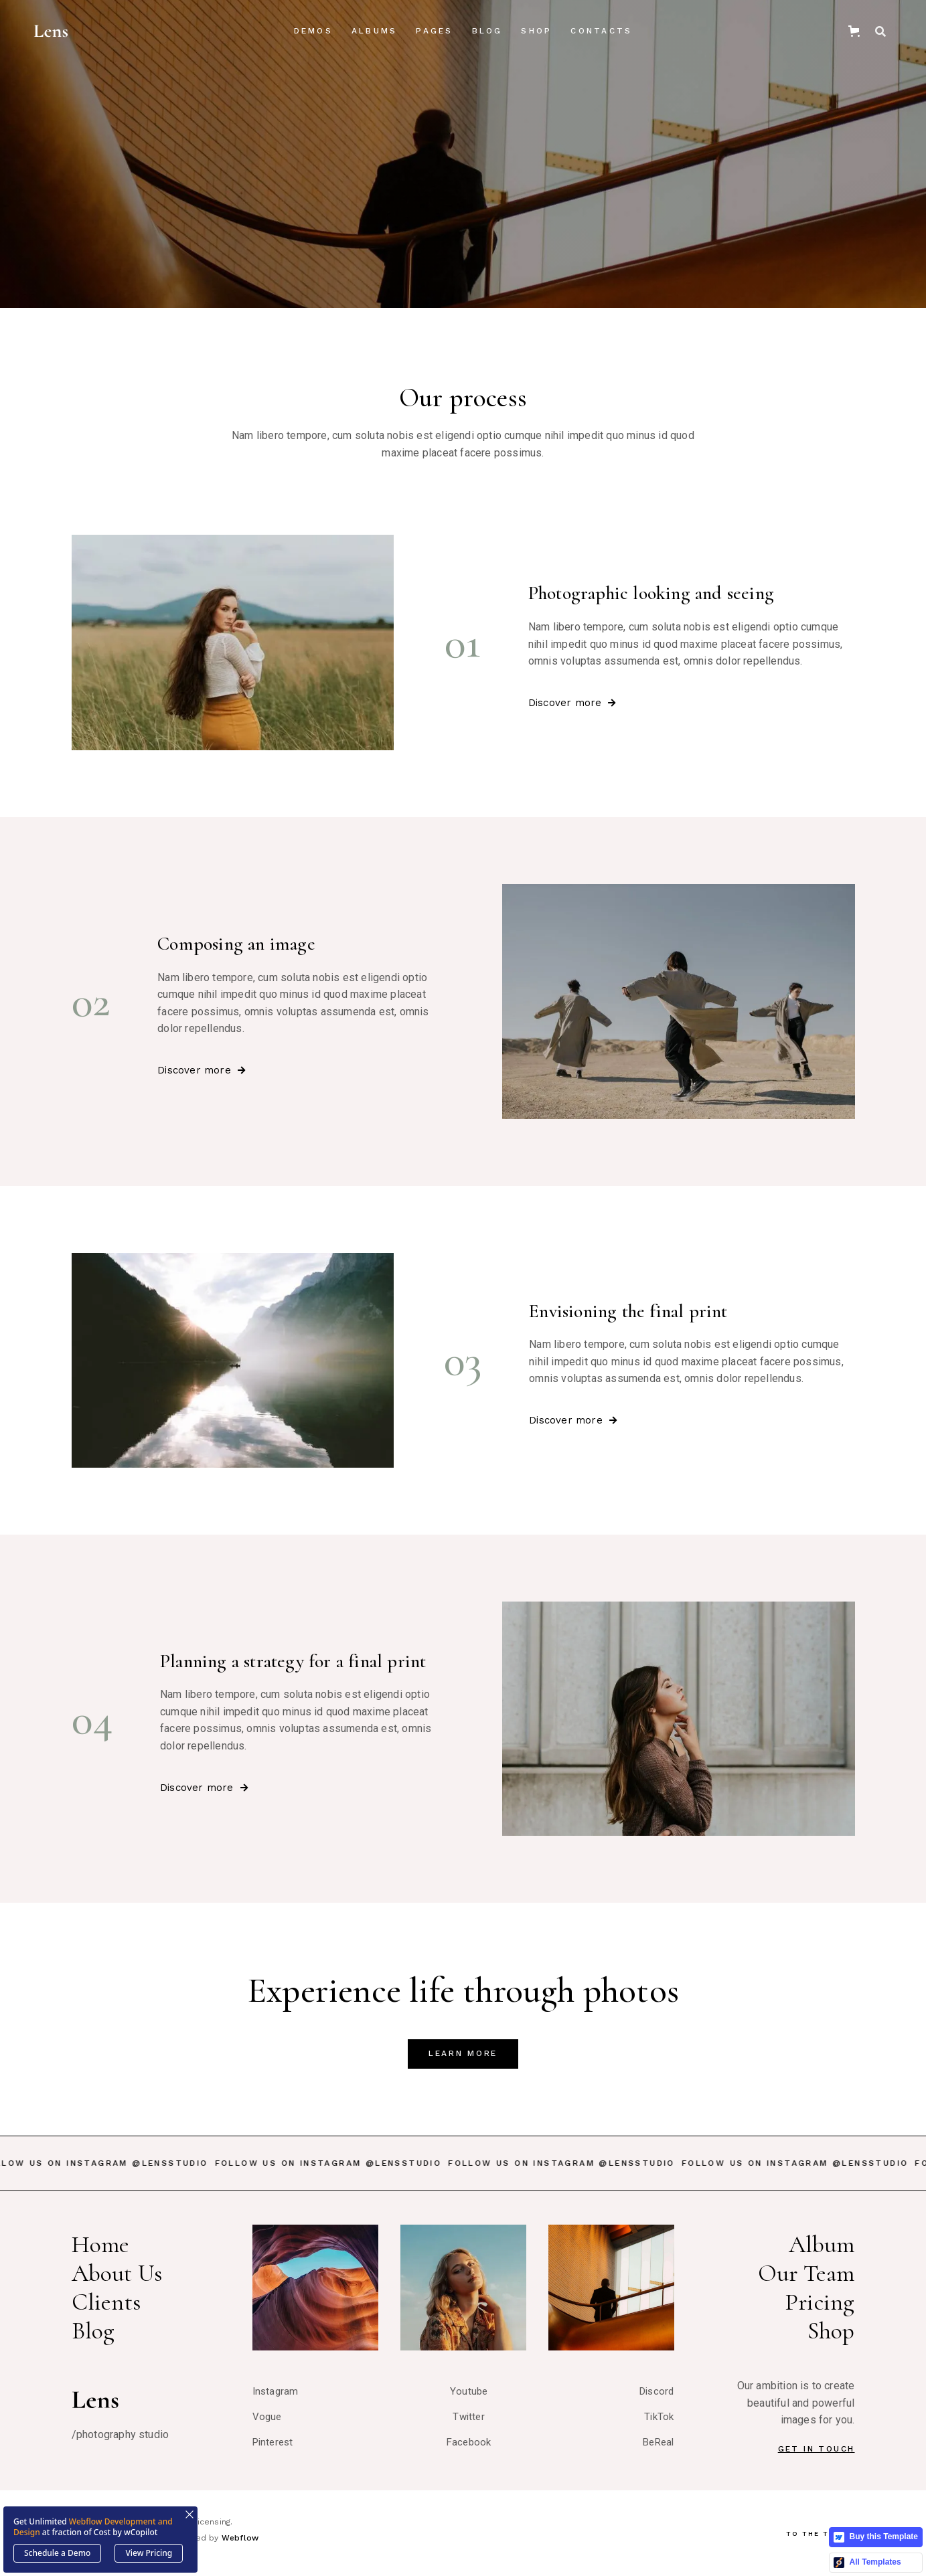  Describe the element at coordinates (101, 2244) in the screenshot. I see `Home` at that location.